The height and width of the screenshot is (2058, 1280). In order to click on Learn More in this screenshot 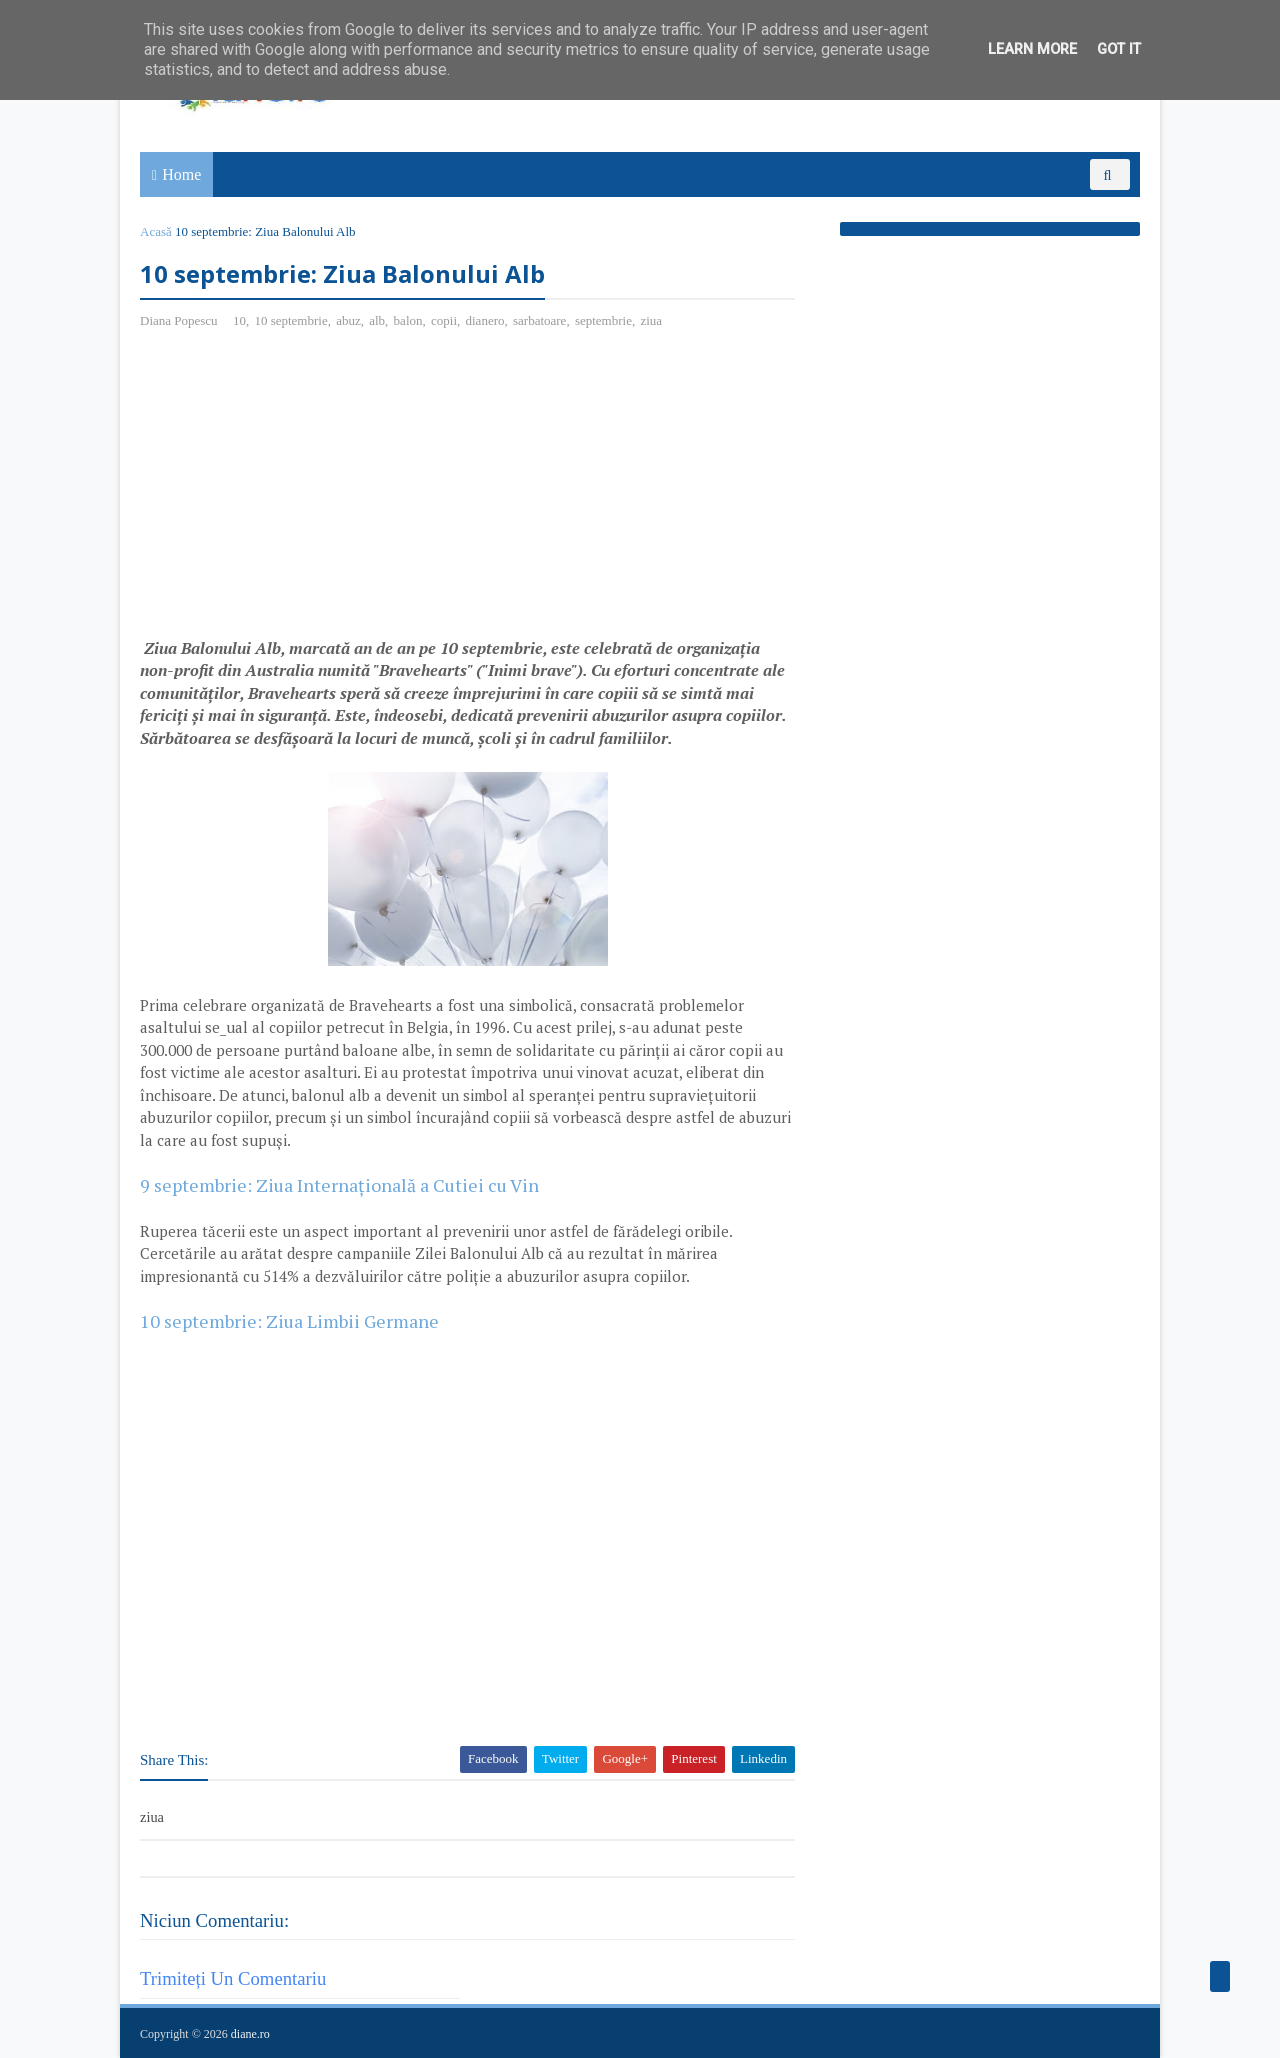, I will do `click(1032, 49)`.